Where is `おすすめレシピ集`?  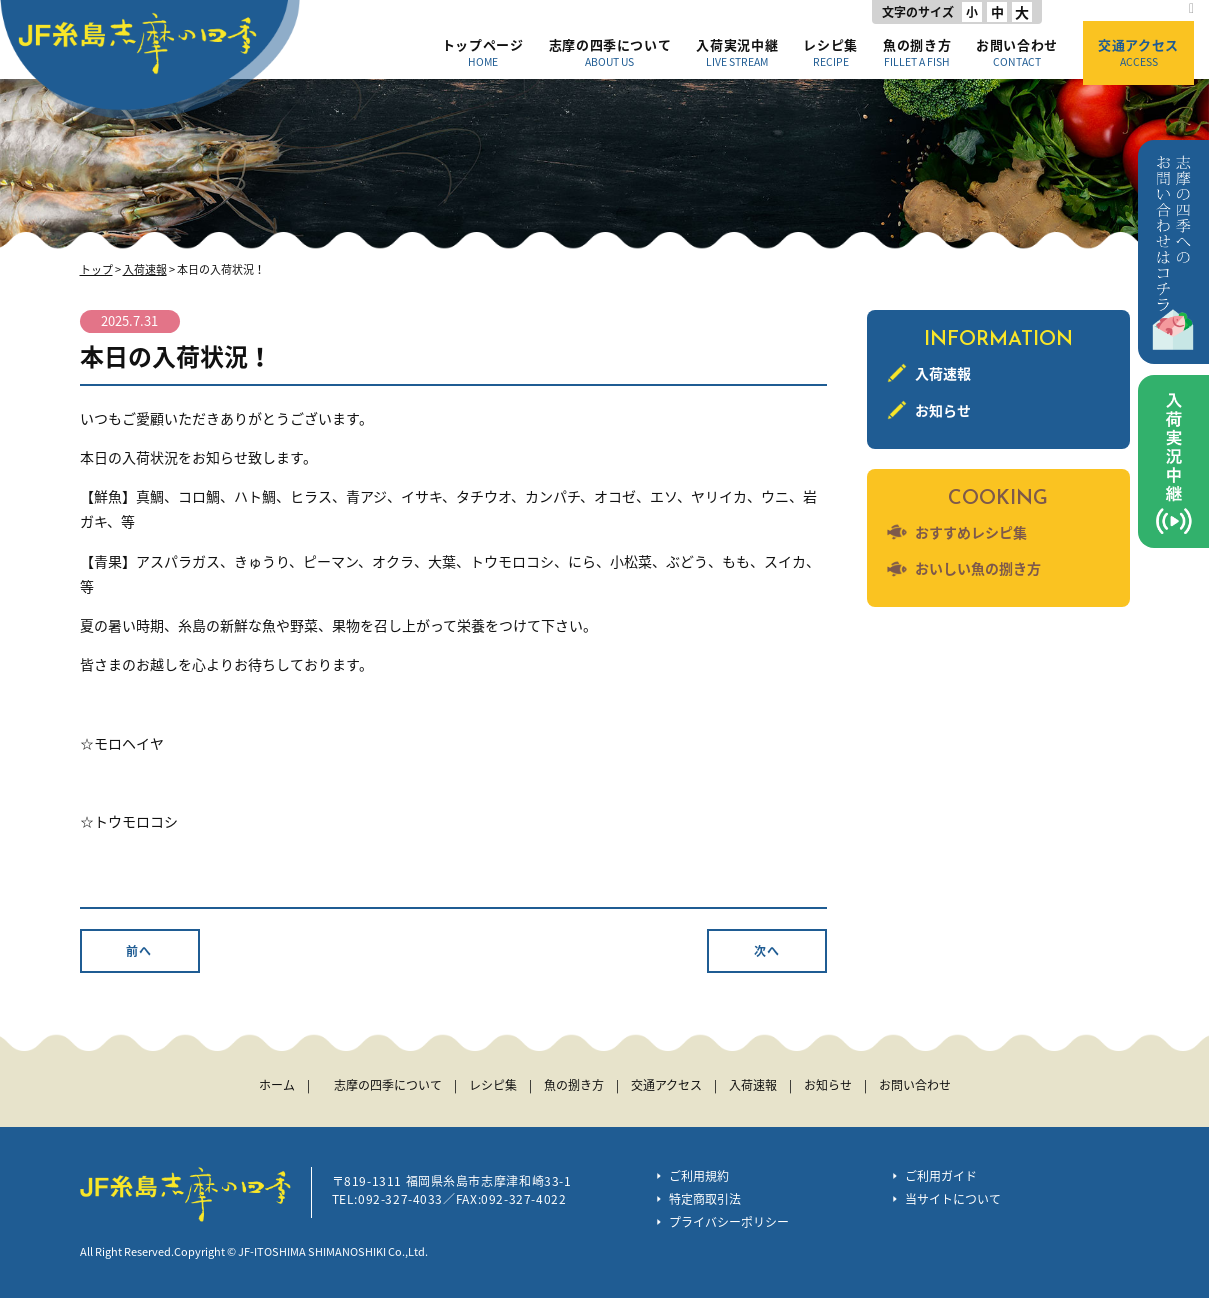
おすすめレシピ集 is located at coordinates (971, 532).